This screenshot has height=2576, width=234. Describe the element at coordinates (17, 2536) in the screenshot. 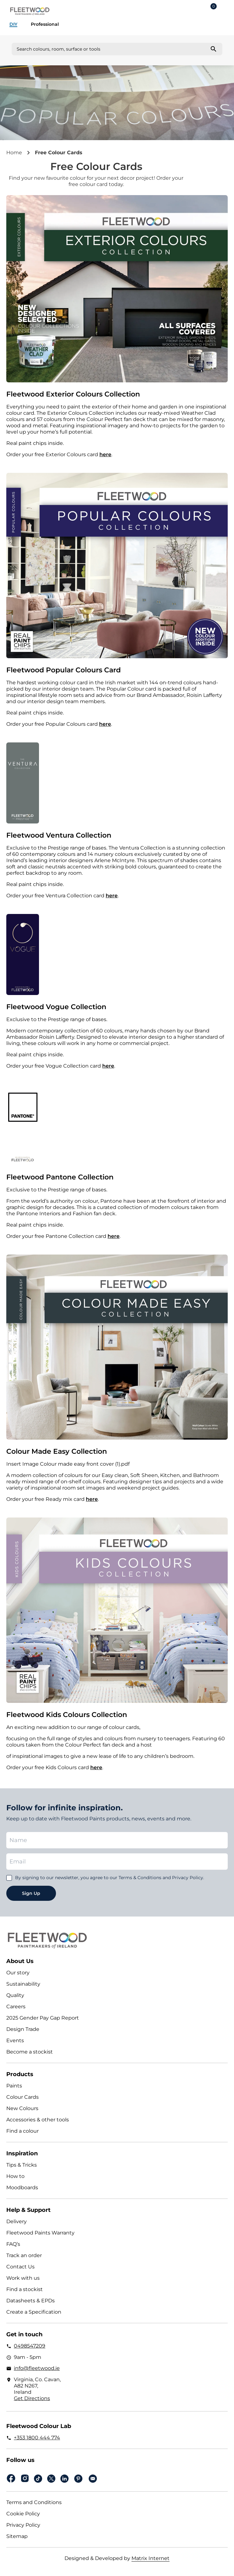

I see `Sitemap` at that location.